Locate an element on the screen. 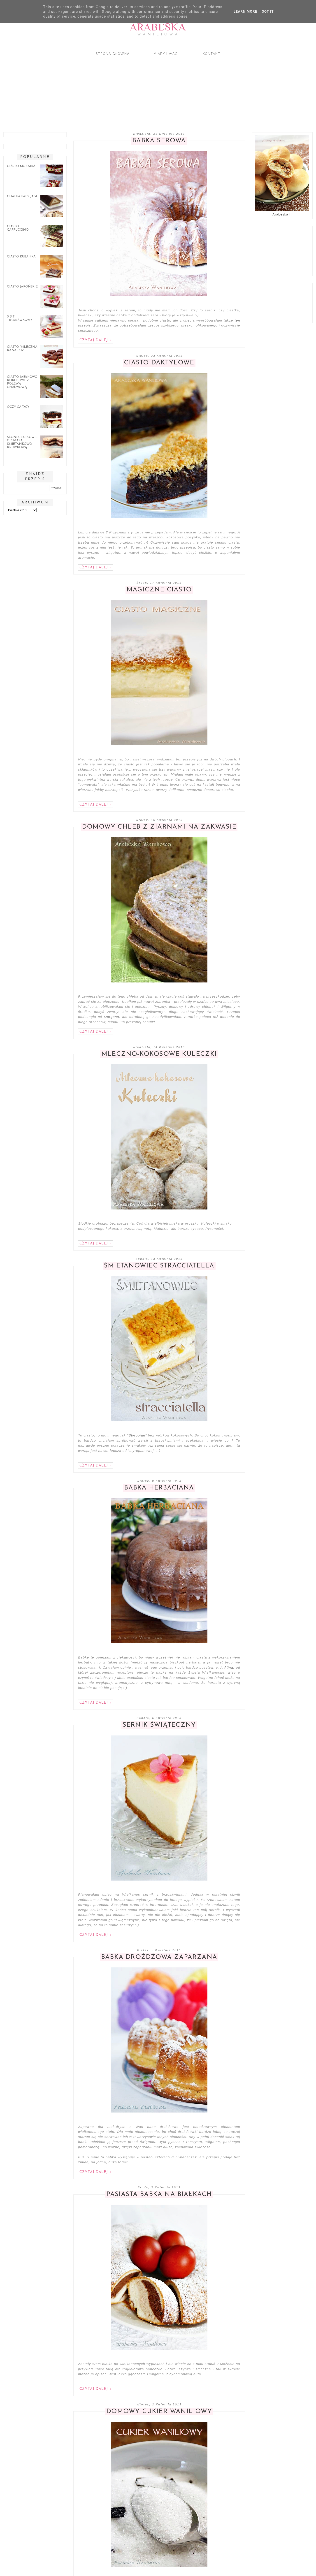 The height and width of the screenshot is (2576, 316). Śmietanowiec stracciatella is located at coordinates (159, 1266).